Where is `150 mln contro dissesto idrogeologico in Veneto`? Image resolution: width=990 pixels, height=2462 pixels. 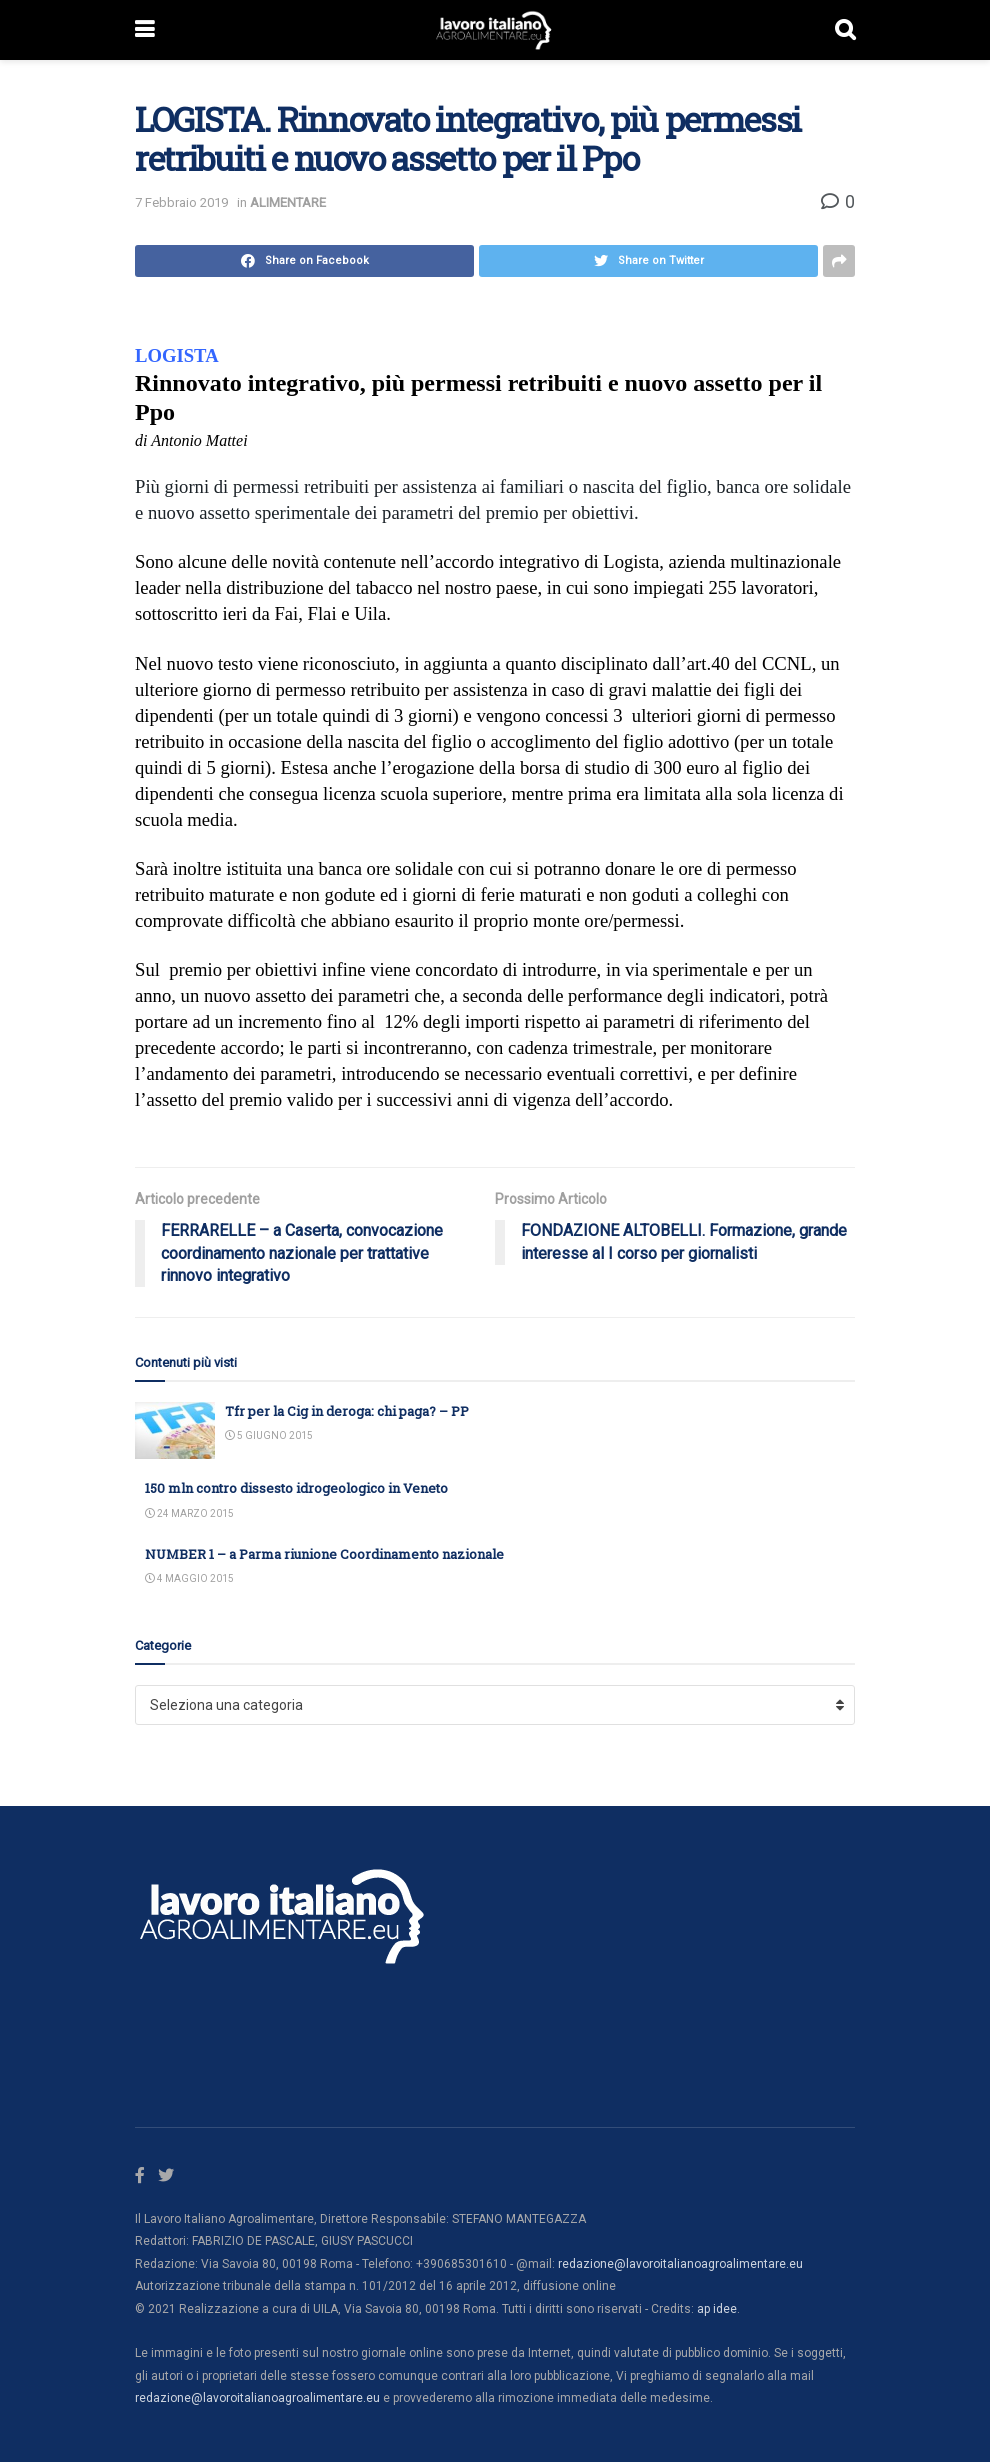 150 mln contro dissesto idrogeologico in Veneto is located at coordinates (296, 1488).